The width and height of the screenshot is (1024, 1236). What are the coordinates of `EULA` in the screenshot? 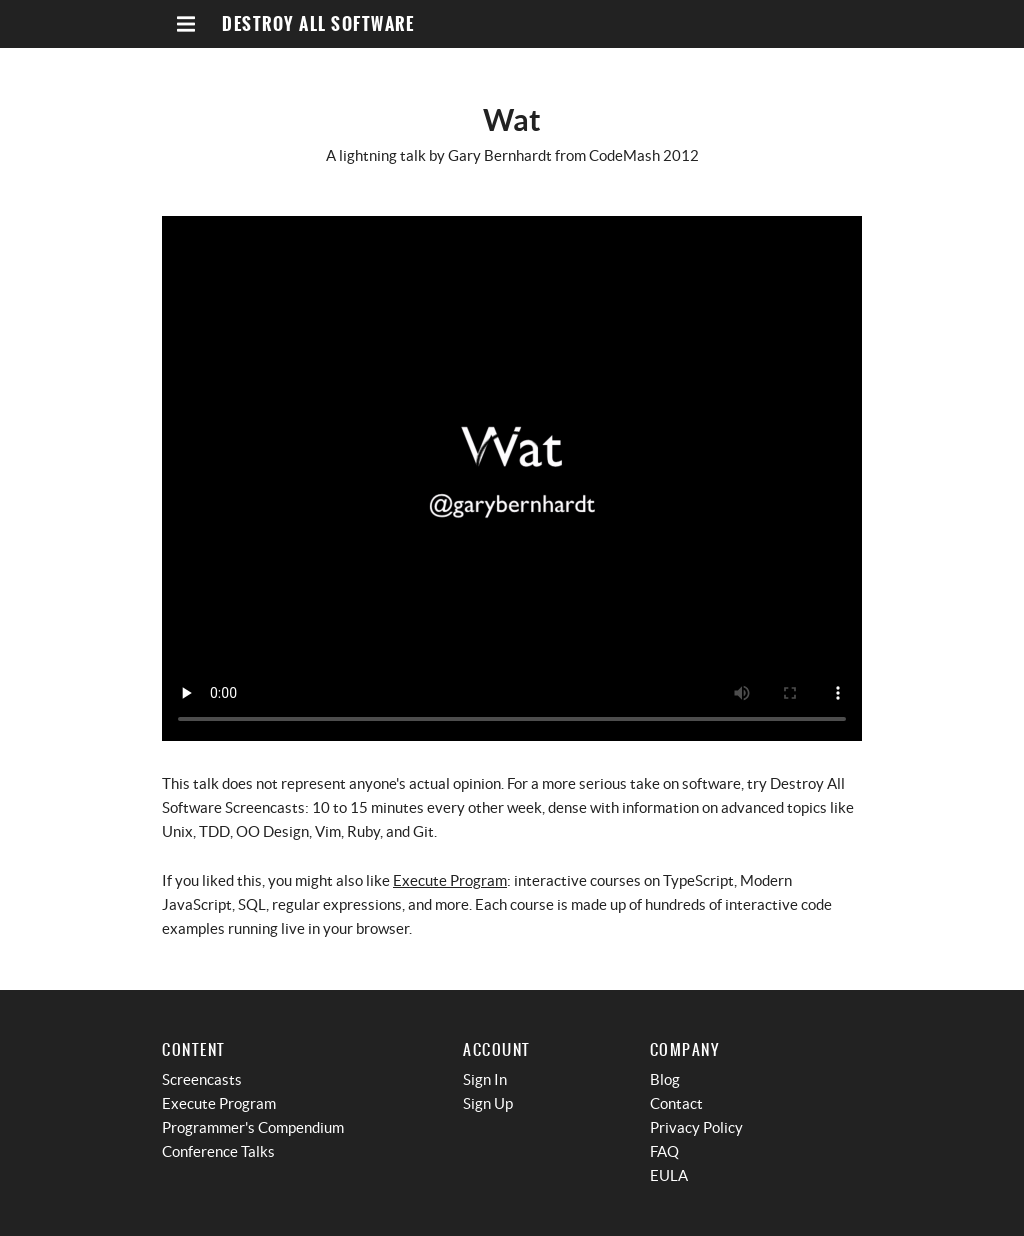 It's located at (669, 1175).